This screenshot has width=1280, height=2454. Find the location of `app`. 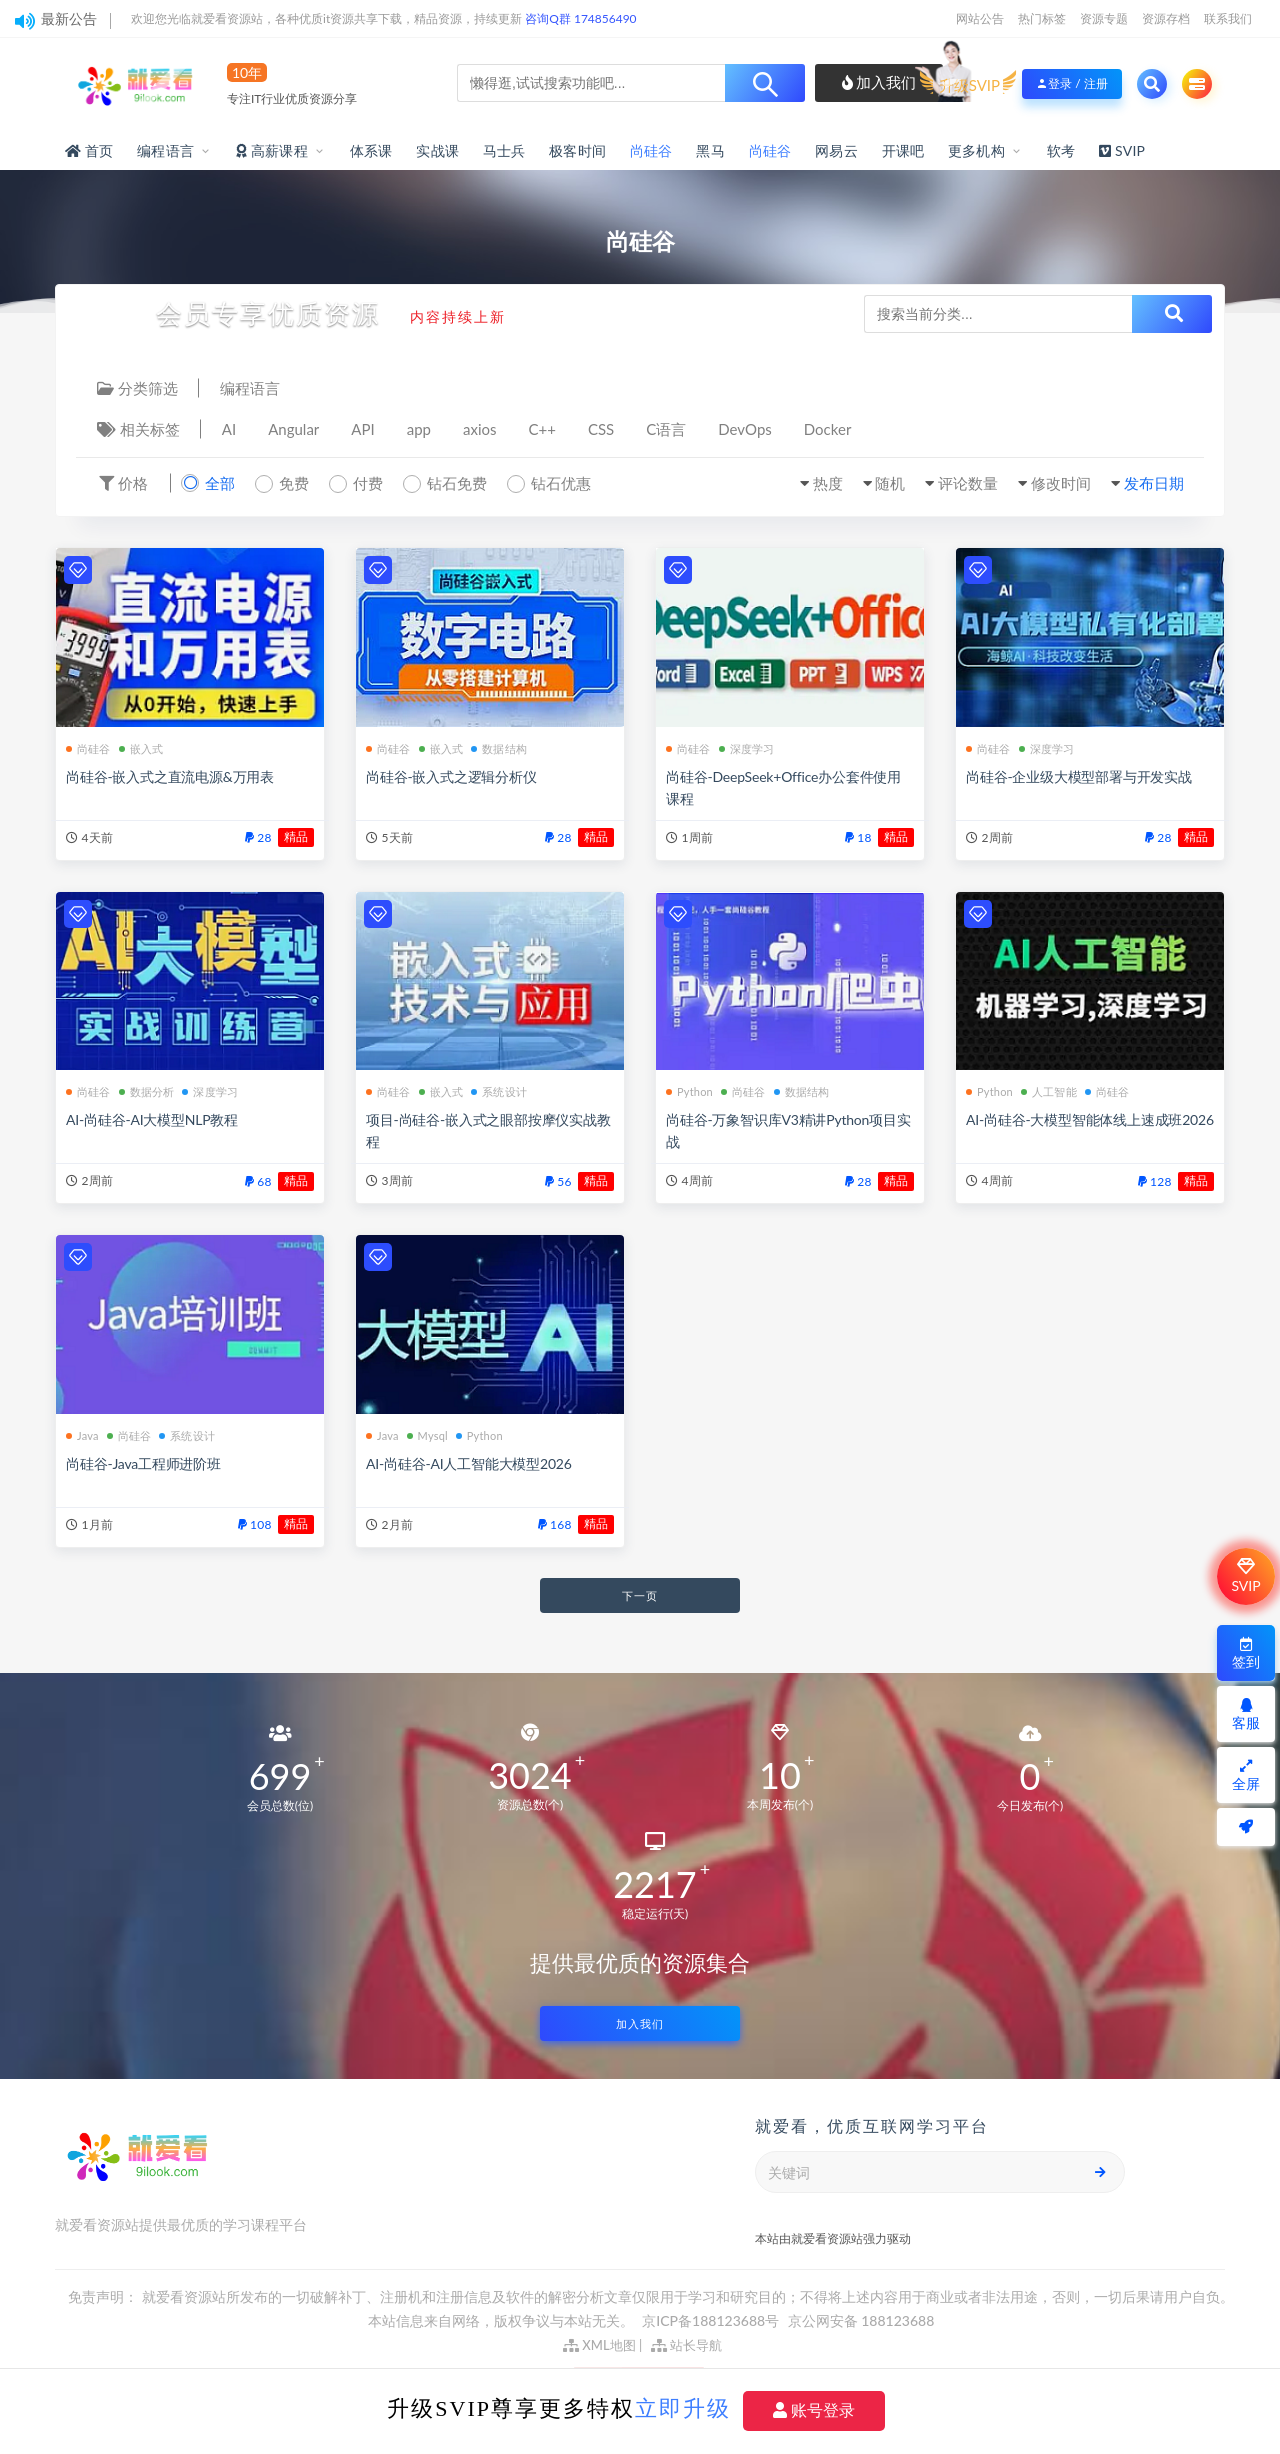

app is located at coordinates (419, 429).